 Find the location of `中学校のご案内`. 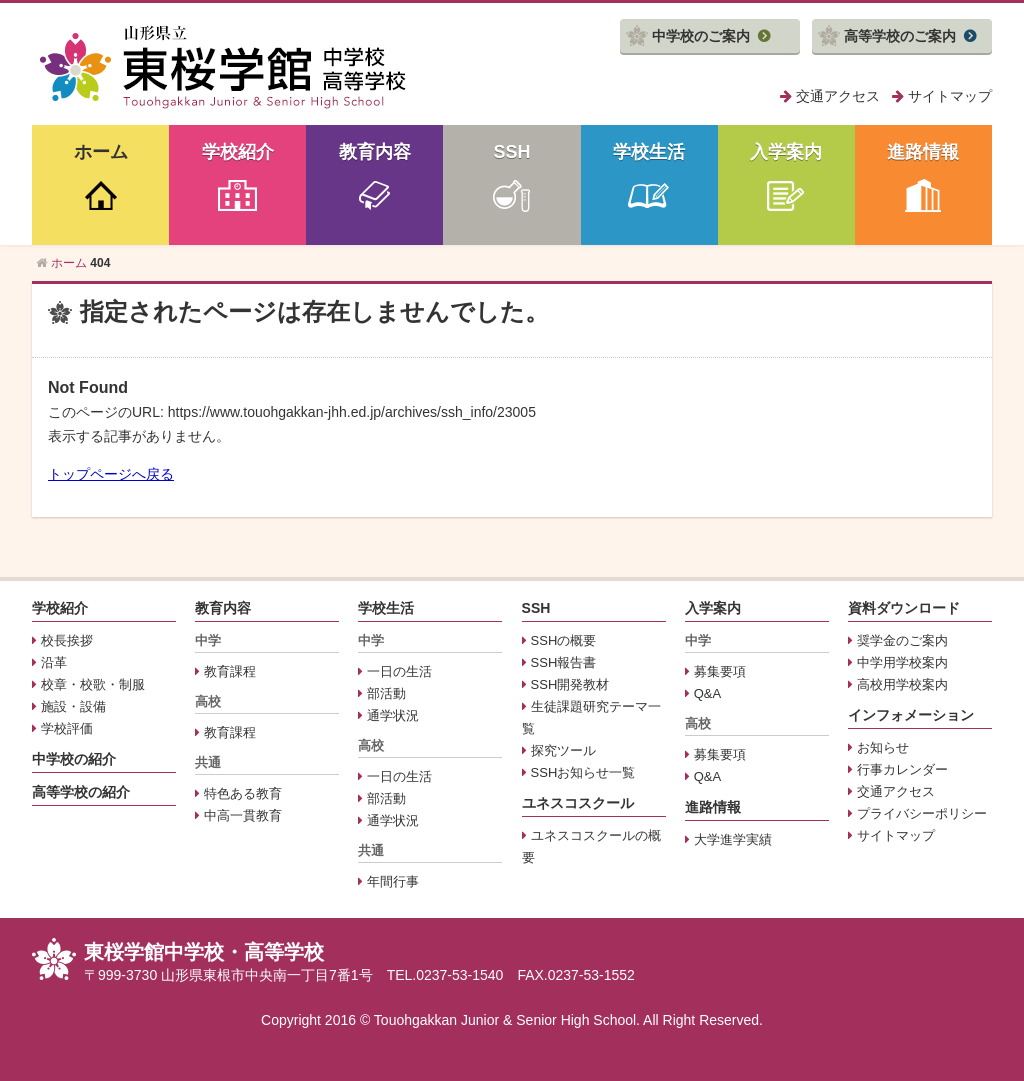

中学校のご案内 is located at coordinates (701, 36).